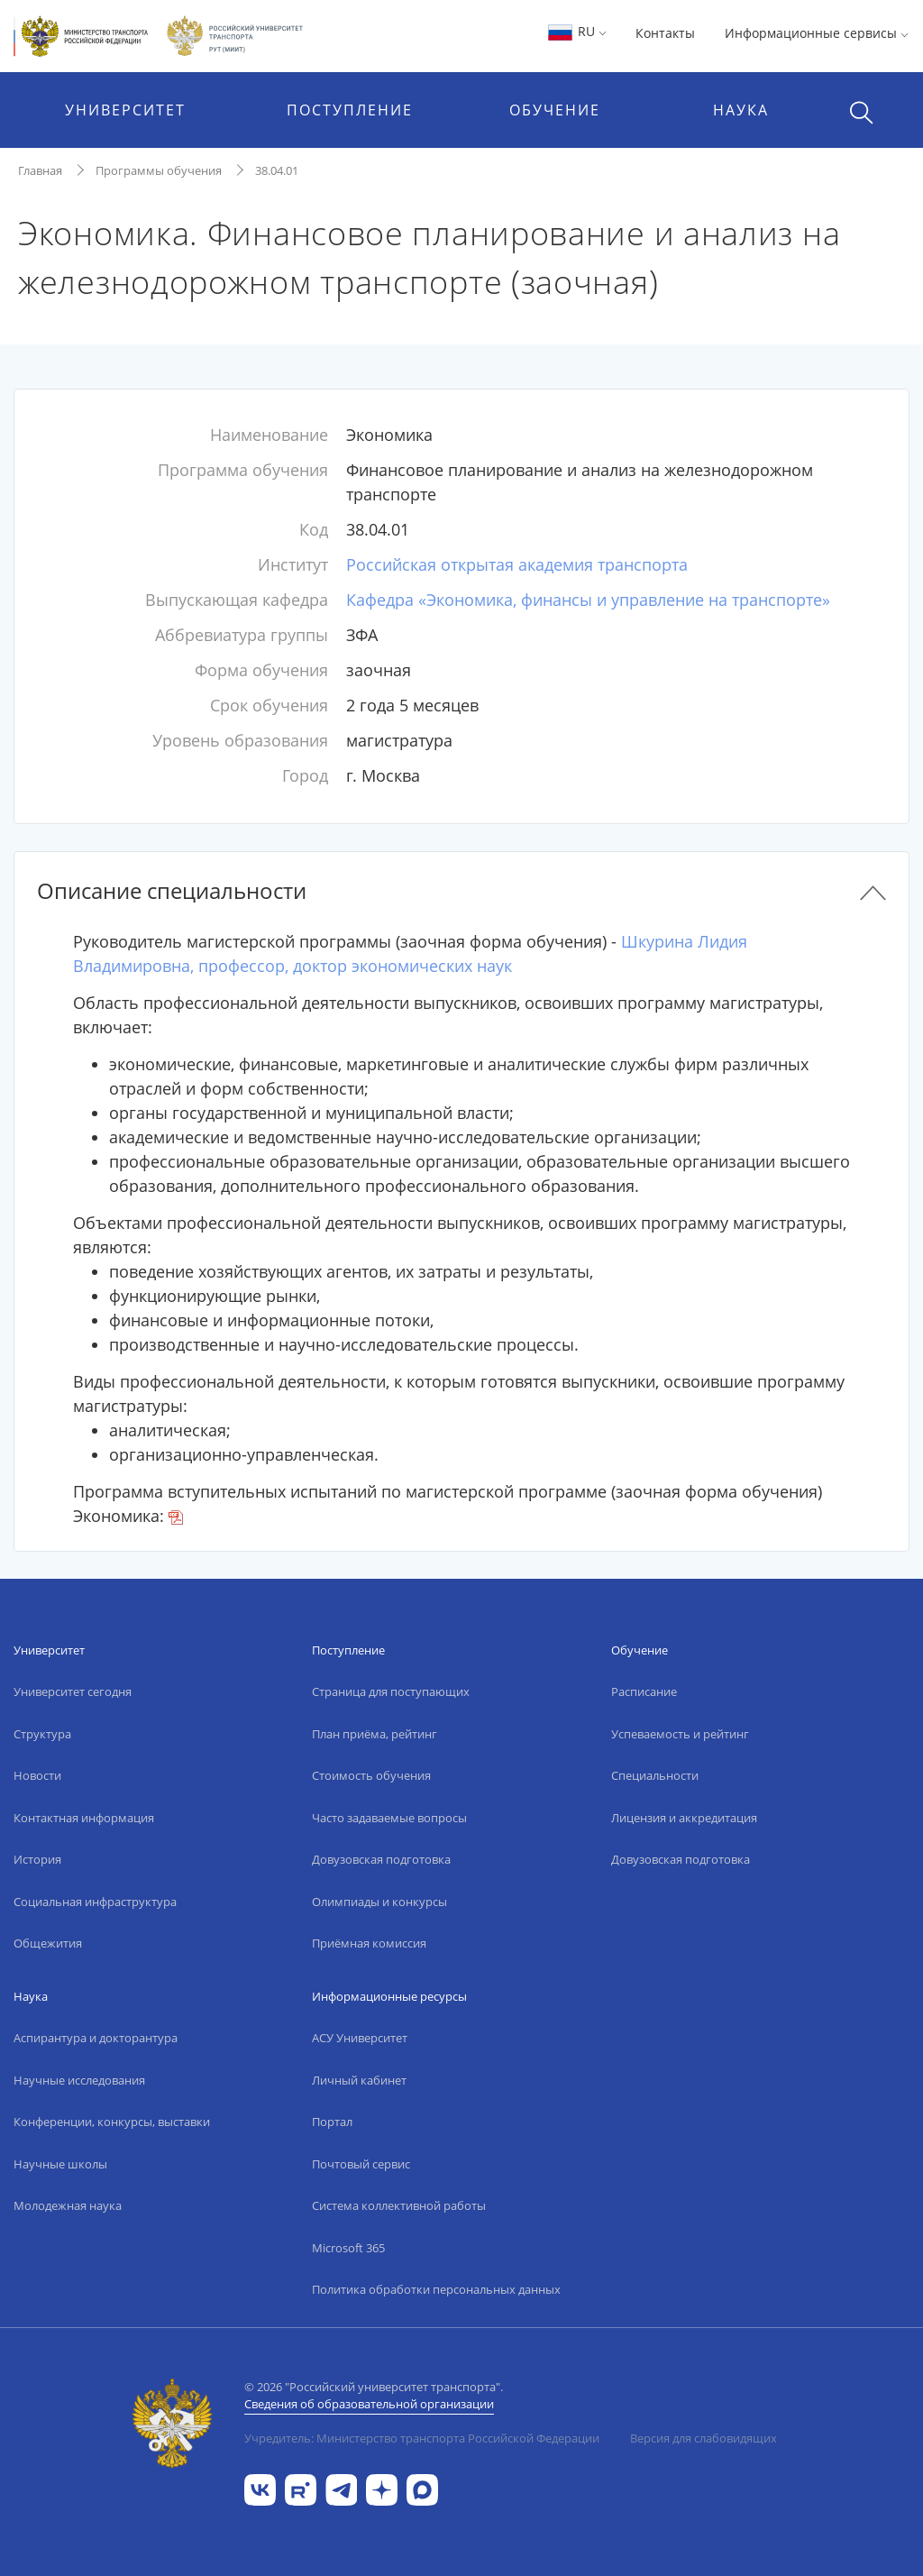  What do you see at coordinates (703, 2438) in the screenshot?
I see `Версия для слабовидящих` at bounding box center [703, 2438].